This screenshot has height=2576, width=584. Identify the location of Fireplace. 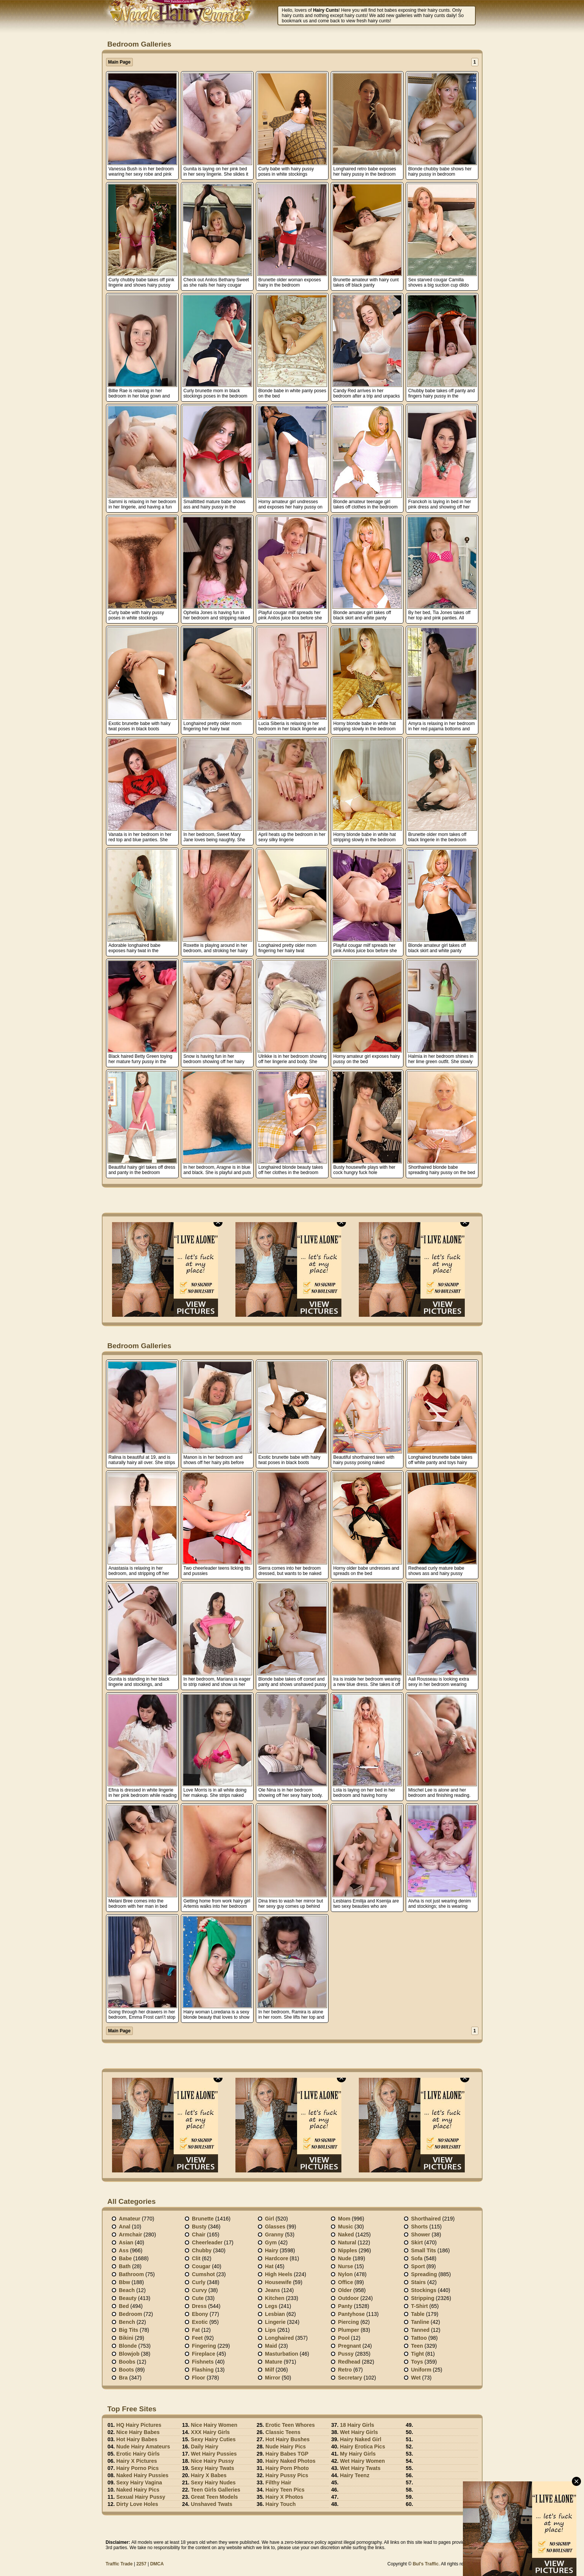
(203, 2354).